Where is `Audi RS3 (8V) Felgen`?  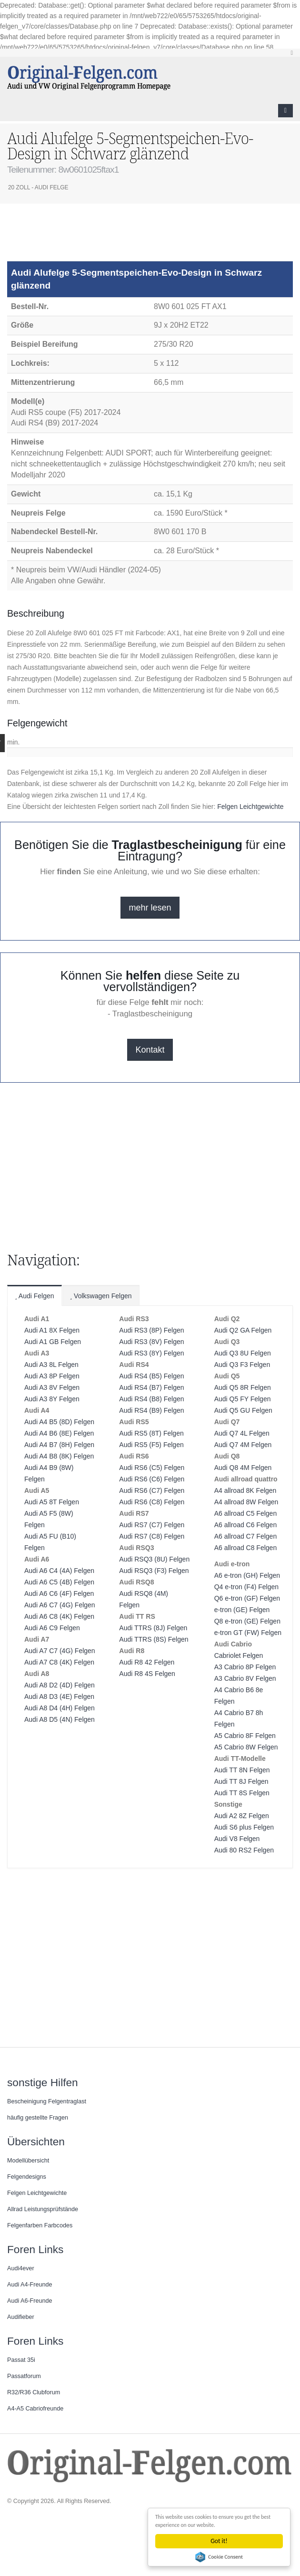 Audi RS3 (8V) Felgen is located at coordinates (151, 1341).